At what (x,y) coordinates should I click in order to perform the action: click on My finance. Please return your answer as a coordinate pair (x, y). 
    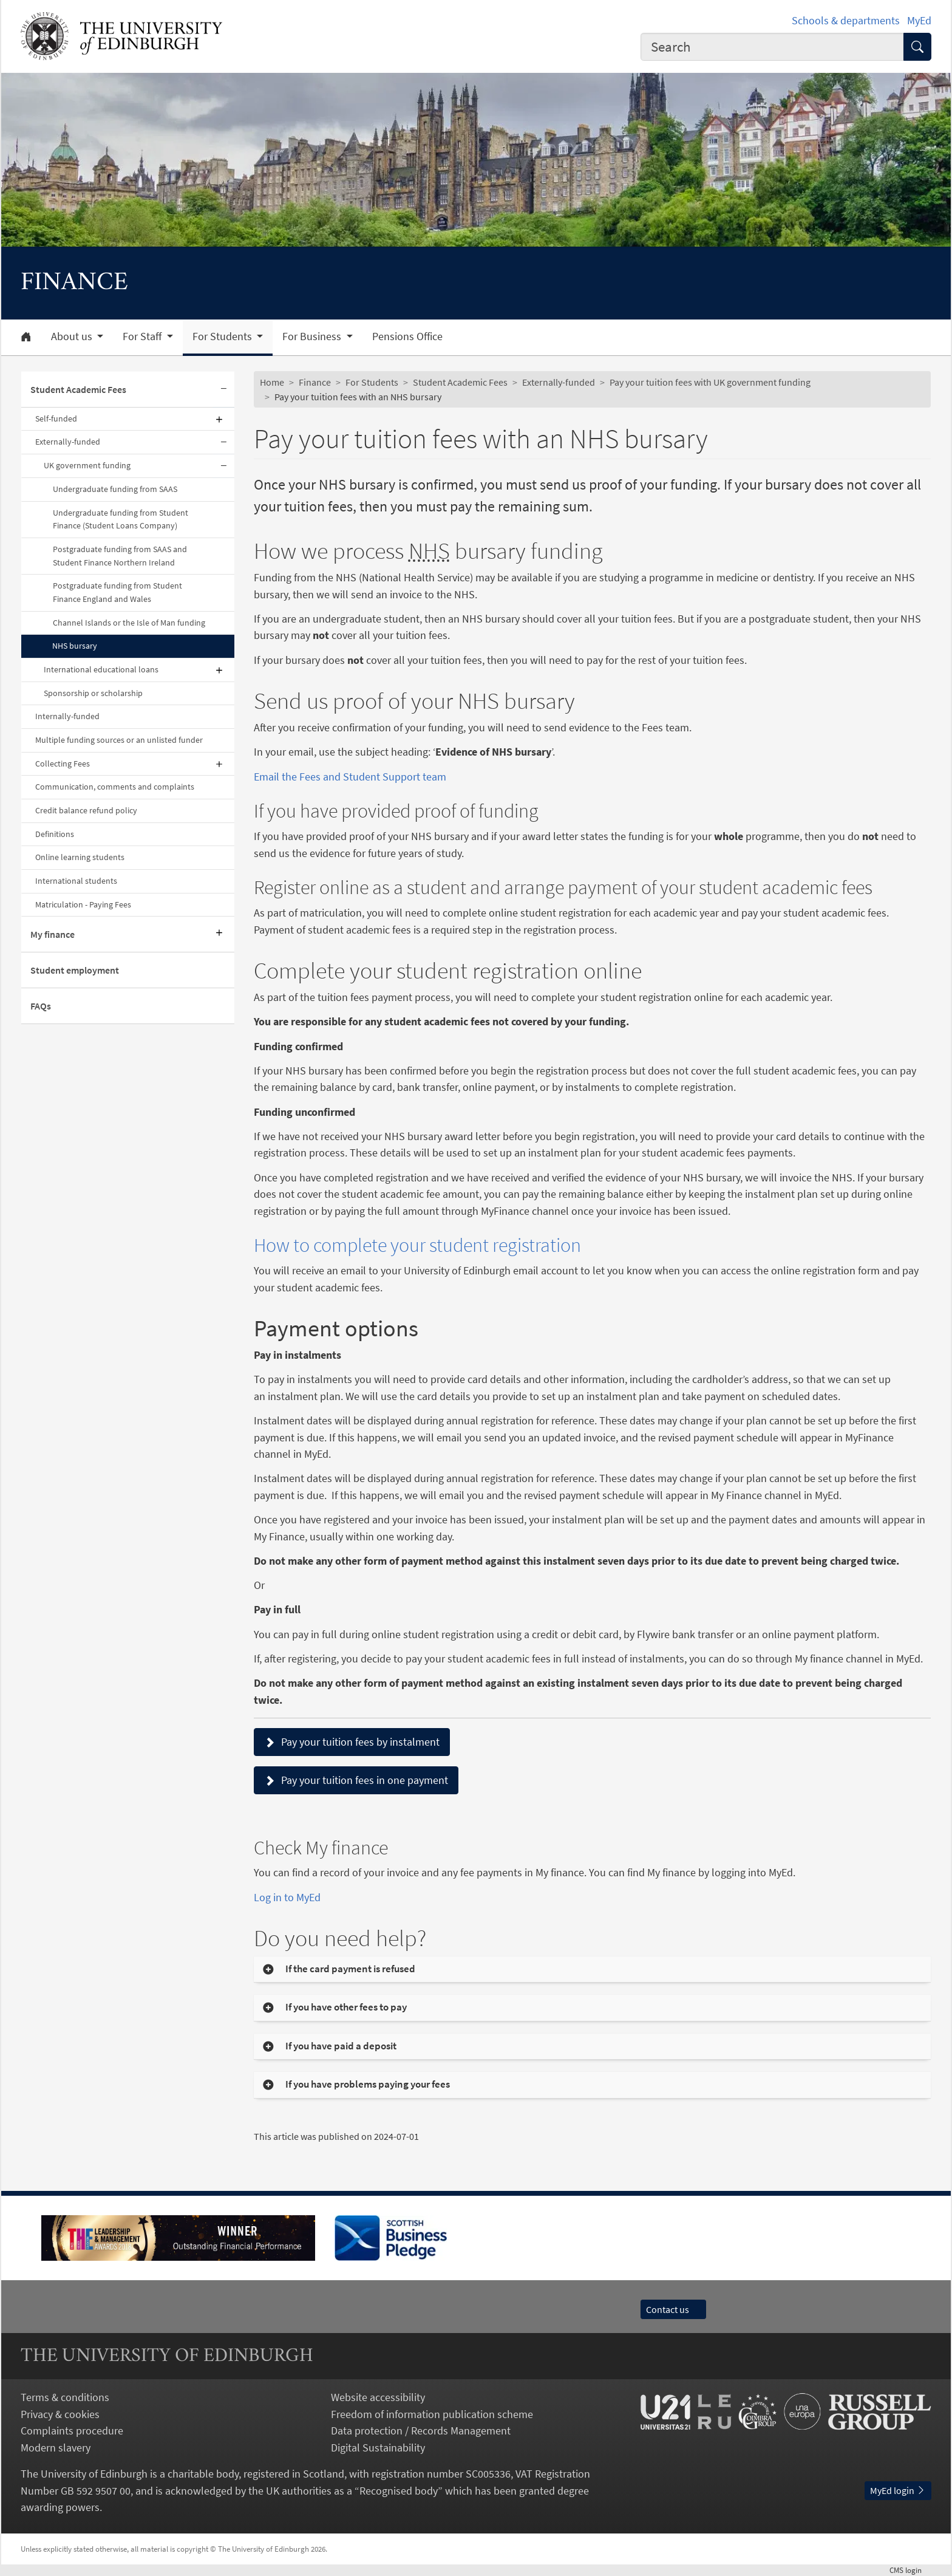
    Looking at the image, I should click on (52, 934).